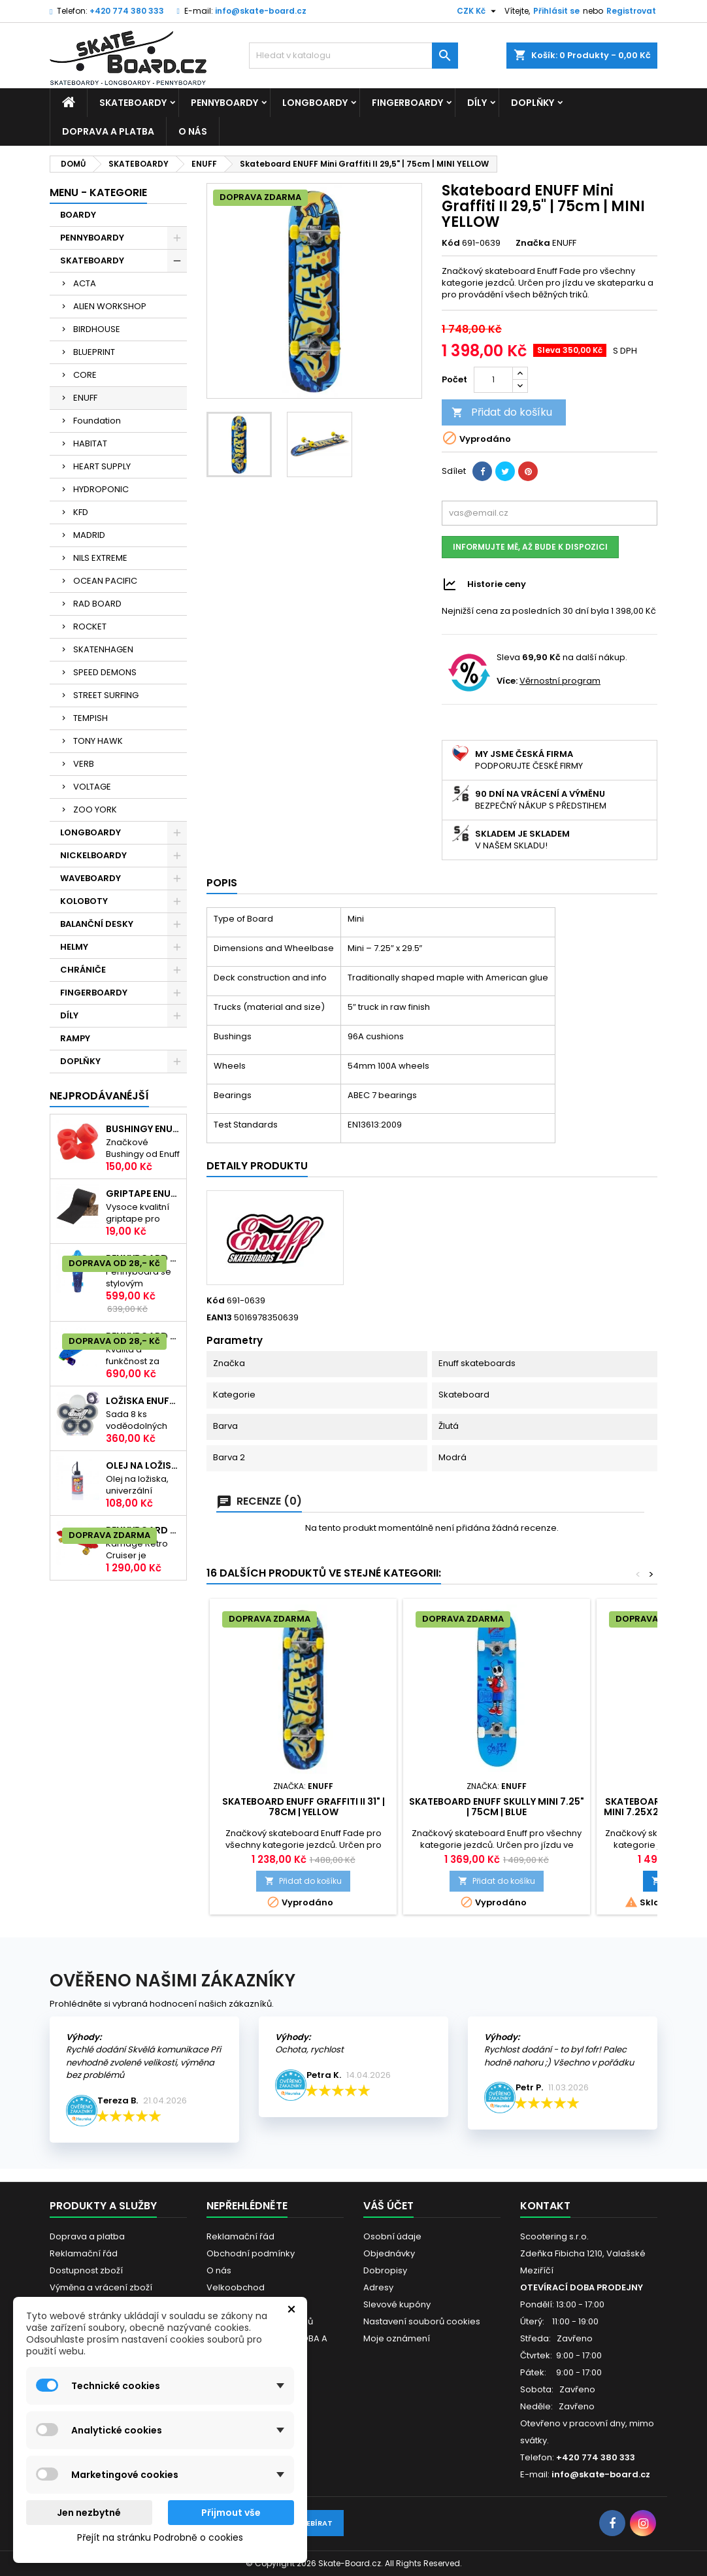  I want to click on BIRDHOUSE, so click(96, 329).